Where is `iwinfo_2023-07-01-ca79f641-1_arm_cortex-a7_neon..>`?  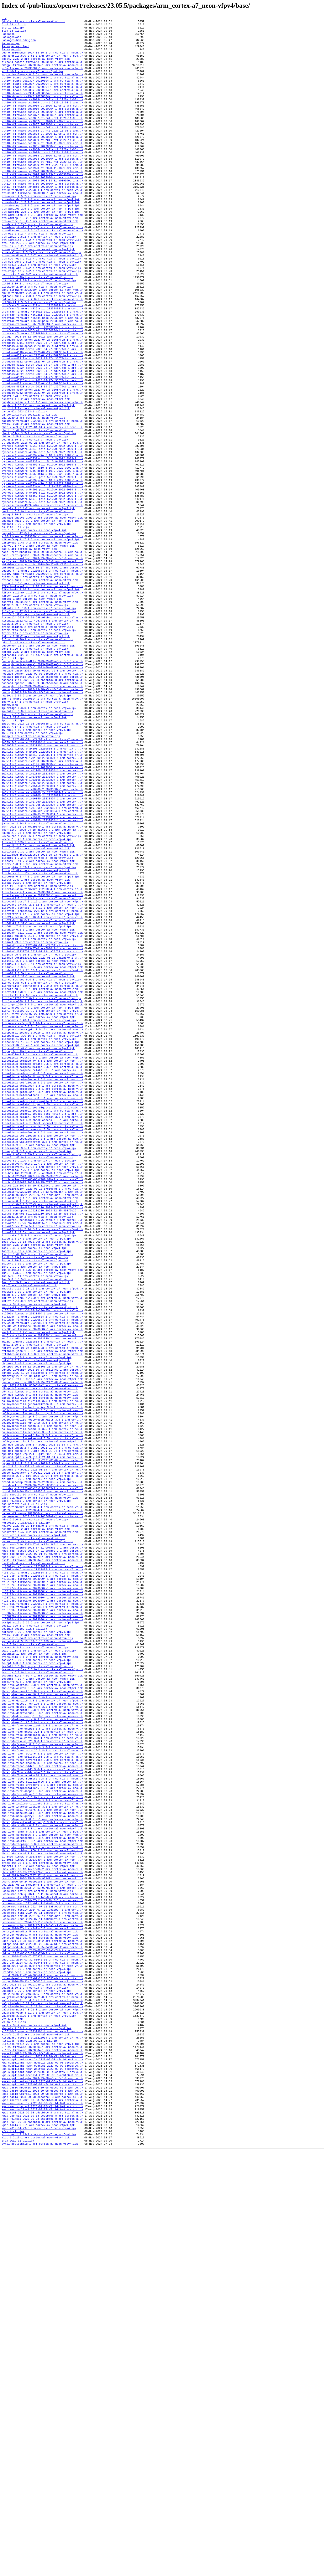 iwinfo_2023-07-01-ca79f641-1_arm_cortex-a7_neon..> is located at coordinates (42, 884).